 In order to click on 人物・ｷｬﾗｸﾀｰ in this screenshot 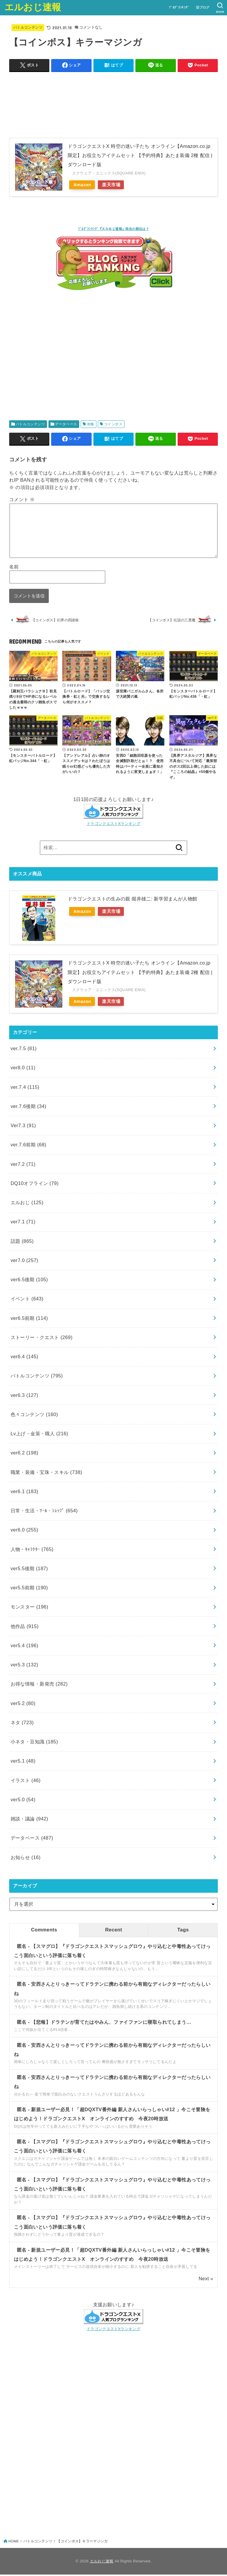, I will do `click(32, 1550)`.